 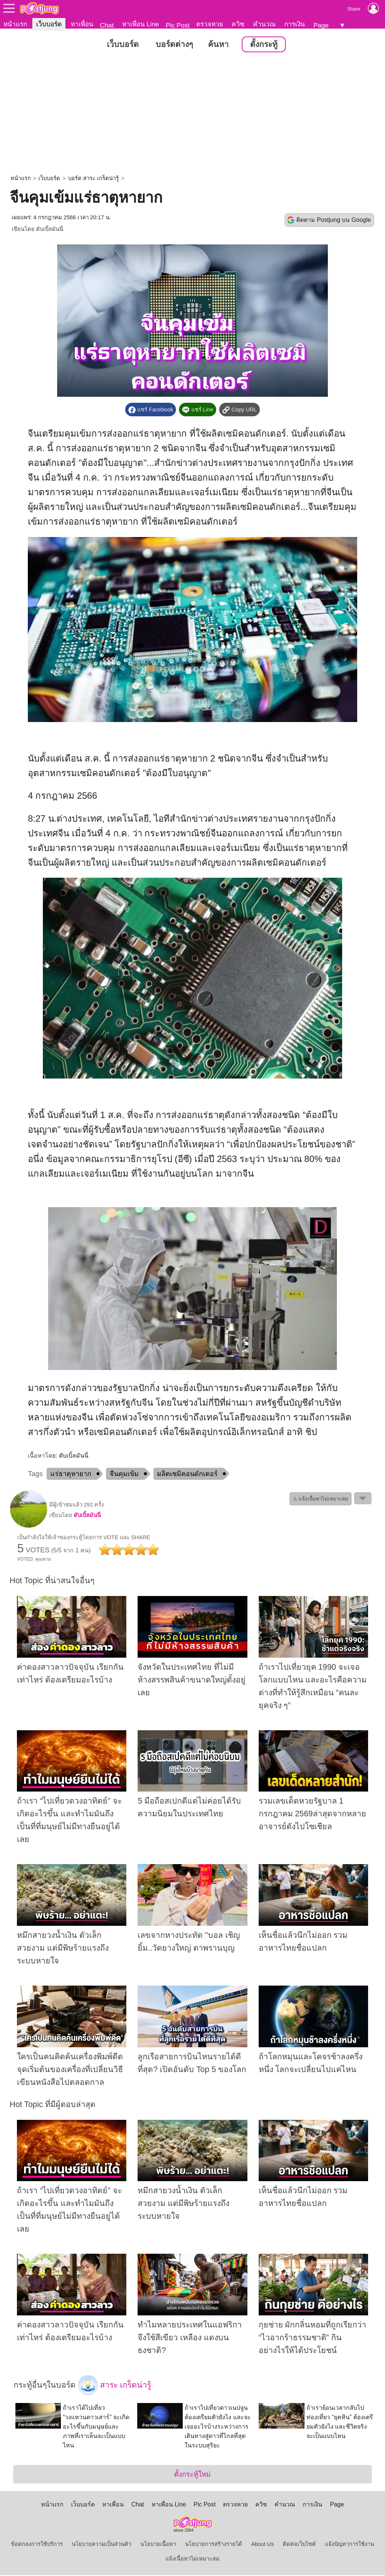 I want to click on ควิซ, so click(x=238, y=24).